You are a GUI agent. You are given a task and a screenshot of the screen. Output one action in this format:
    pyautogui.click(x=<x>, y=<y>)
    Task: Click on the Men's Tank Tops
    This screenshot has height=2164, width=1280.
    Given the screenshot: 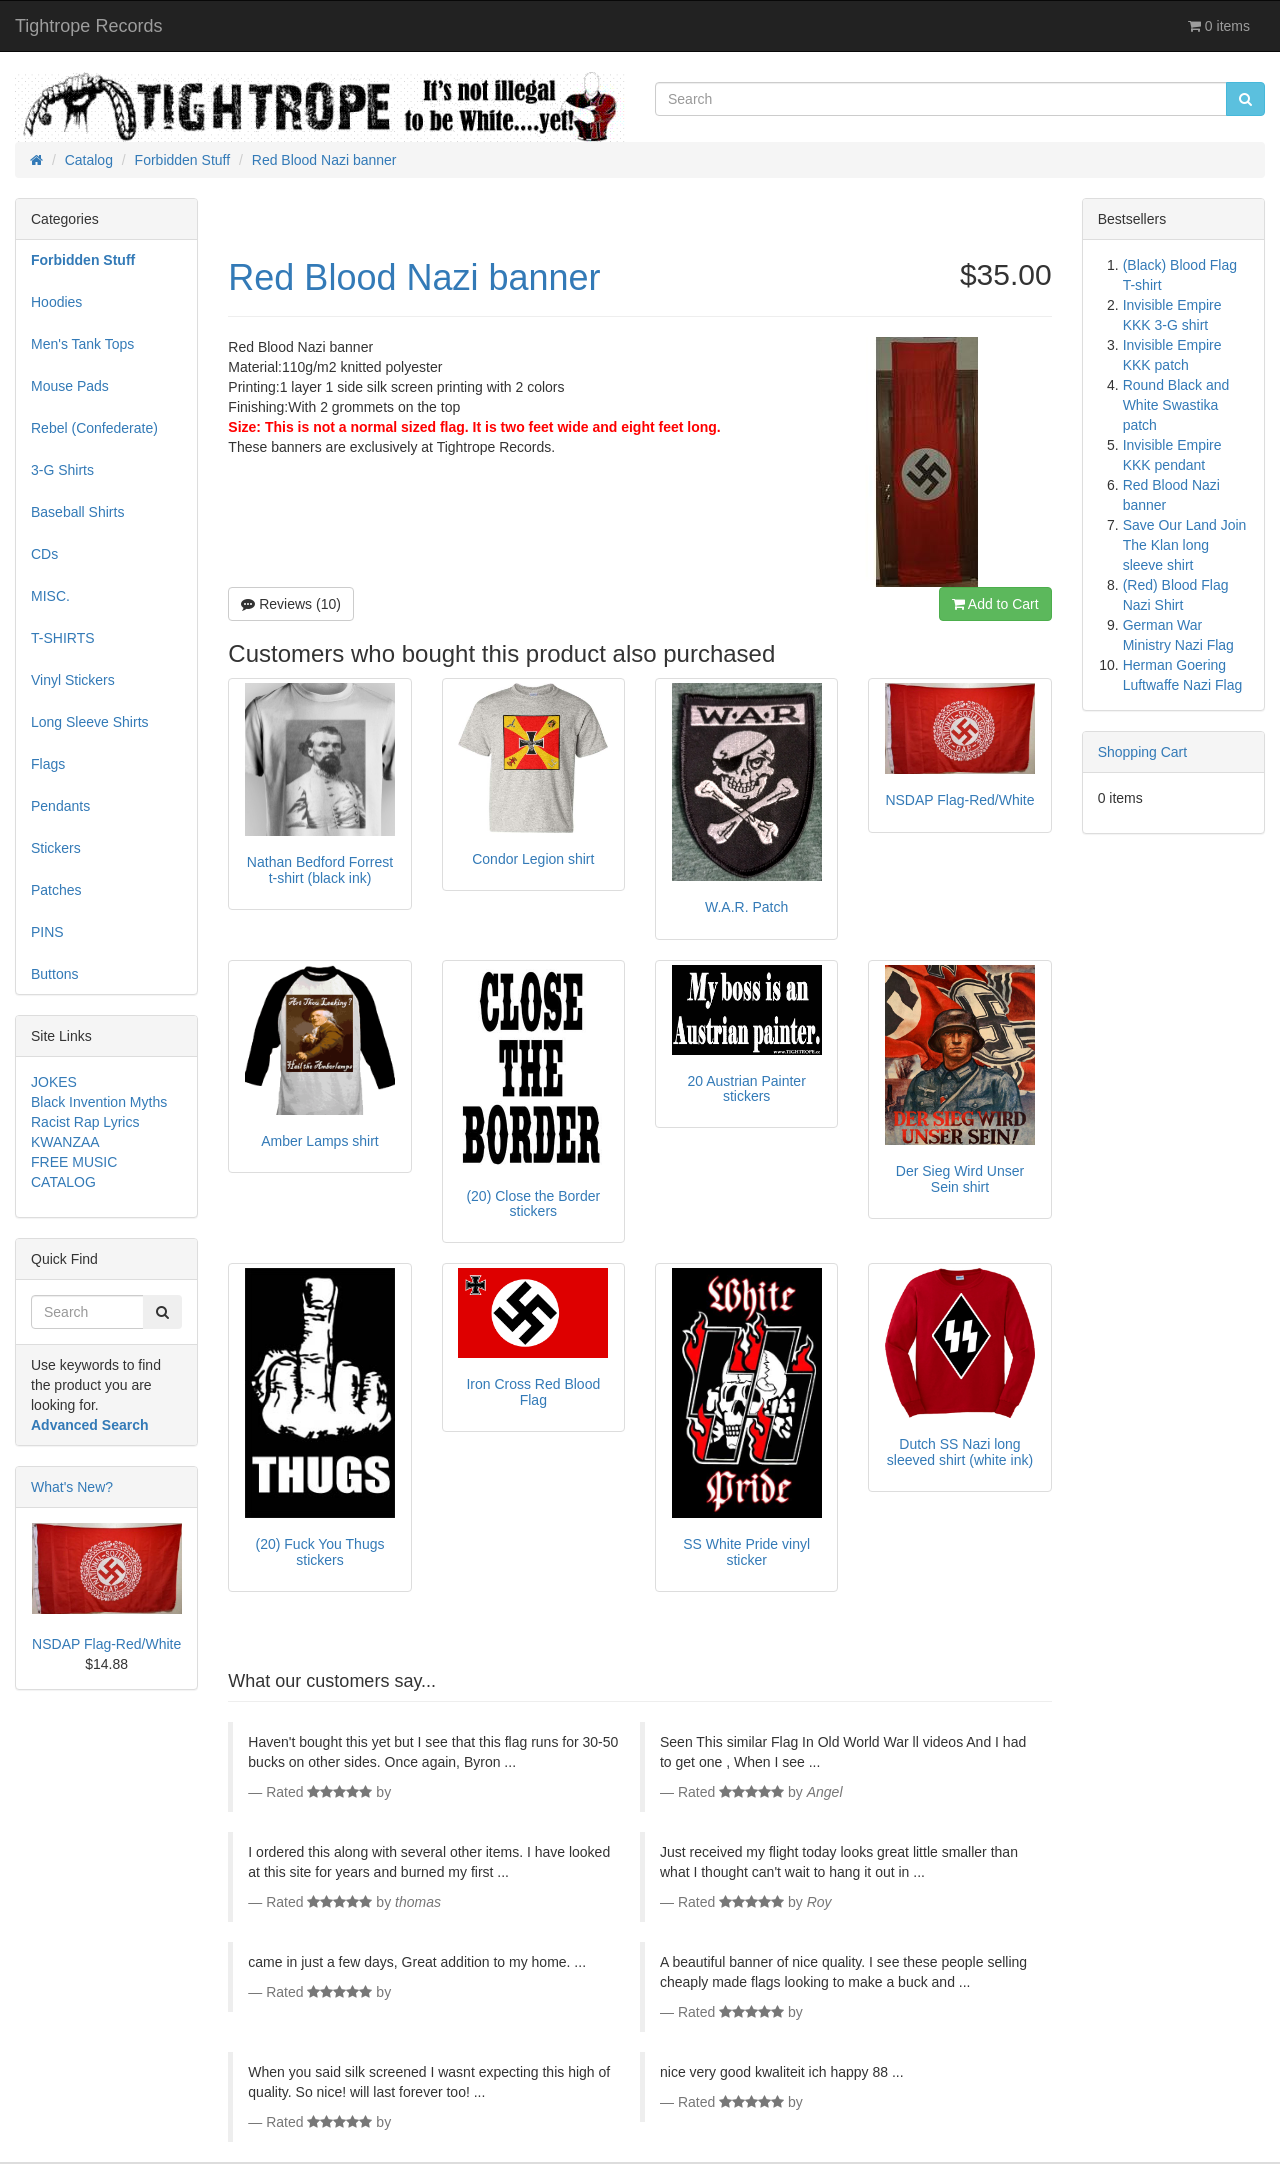 What is the action you would take?
    pyautogui.click(x=82, y=344)
    